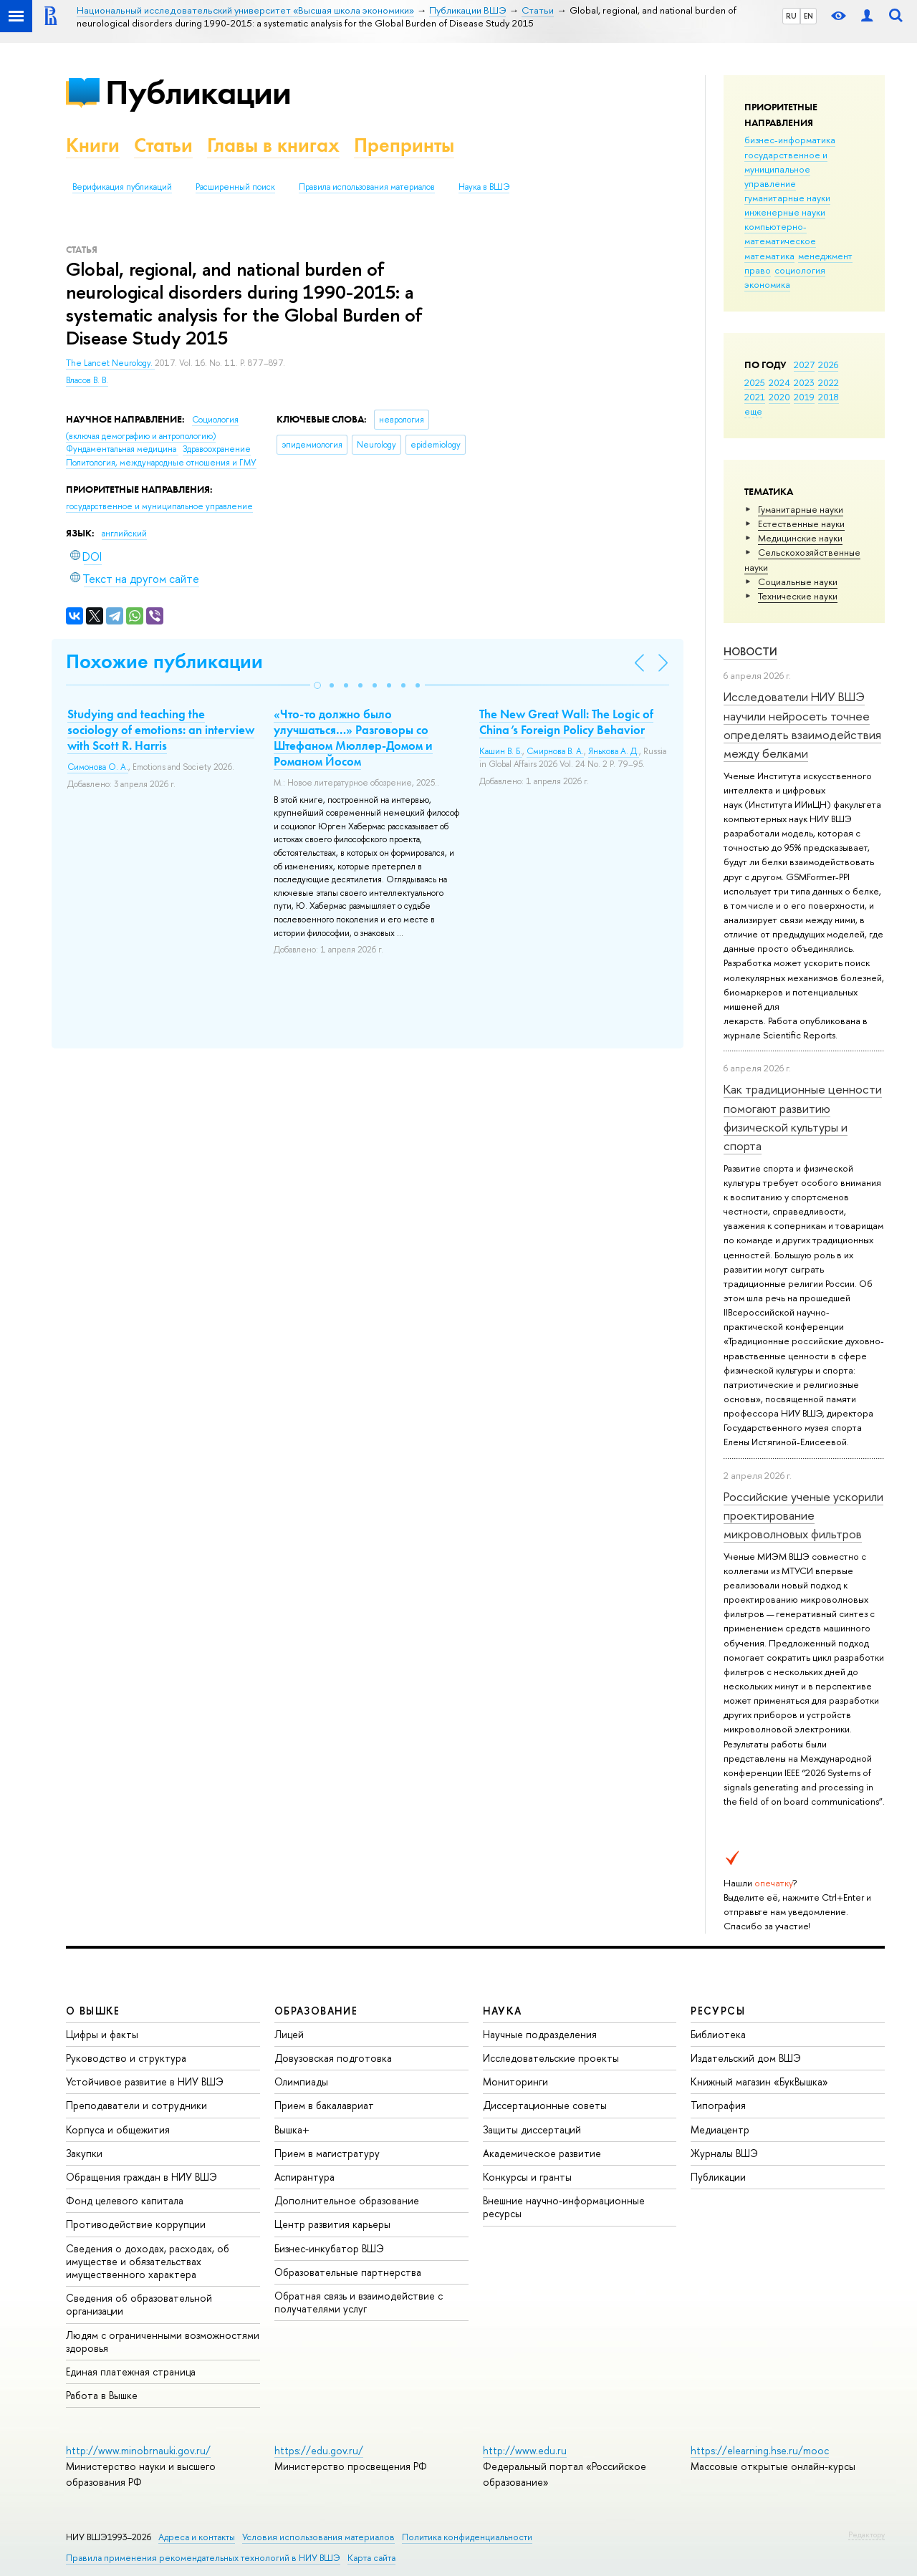 The width and height of the screenshot is (917, 2576). I want to click on Медицинские науки, so click(800, 537).